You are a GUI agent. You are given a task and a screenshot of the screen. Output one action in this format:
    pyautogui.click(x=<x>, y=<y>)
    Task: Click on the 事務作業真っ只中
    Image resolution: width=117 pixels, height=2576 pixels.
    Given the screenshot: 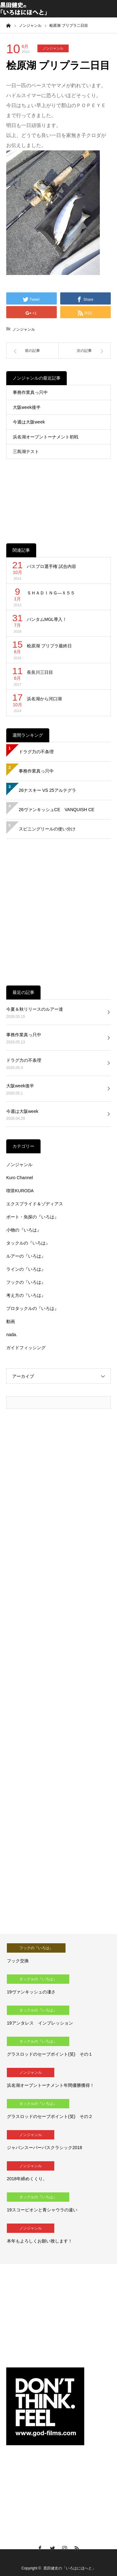 What is the action you would take?
    pyautogui.click(x=30, y=392)
    